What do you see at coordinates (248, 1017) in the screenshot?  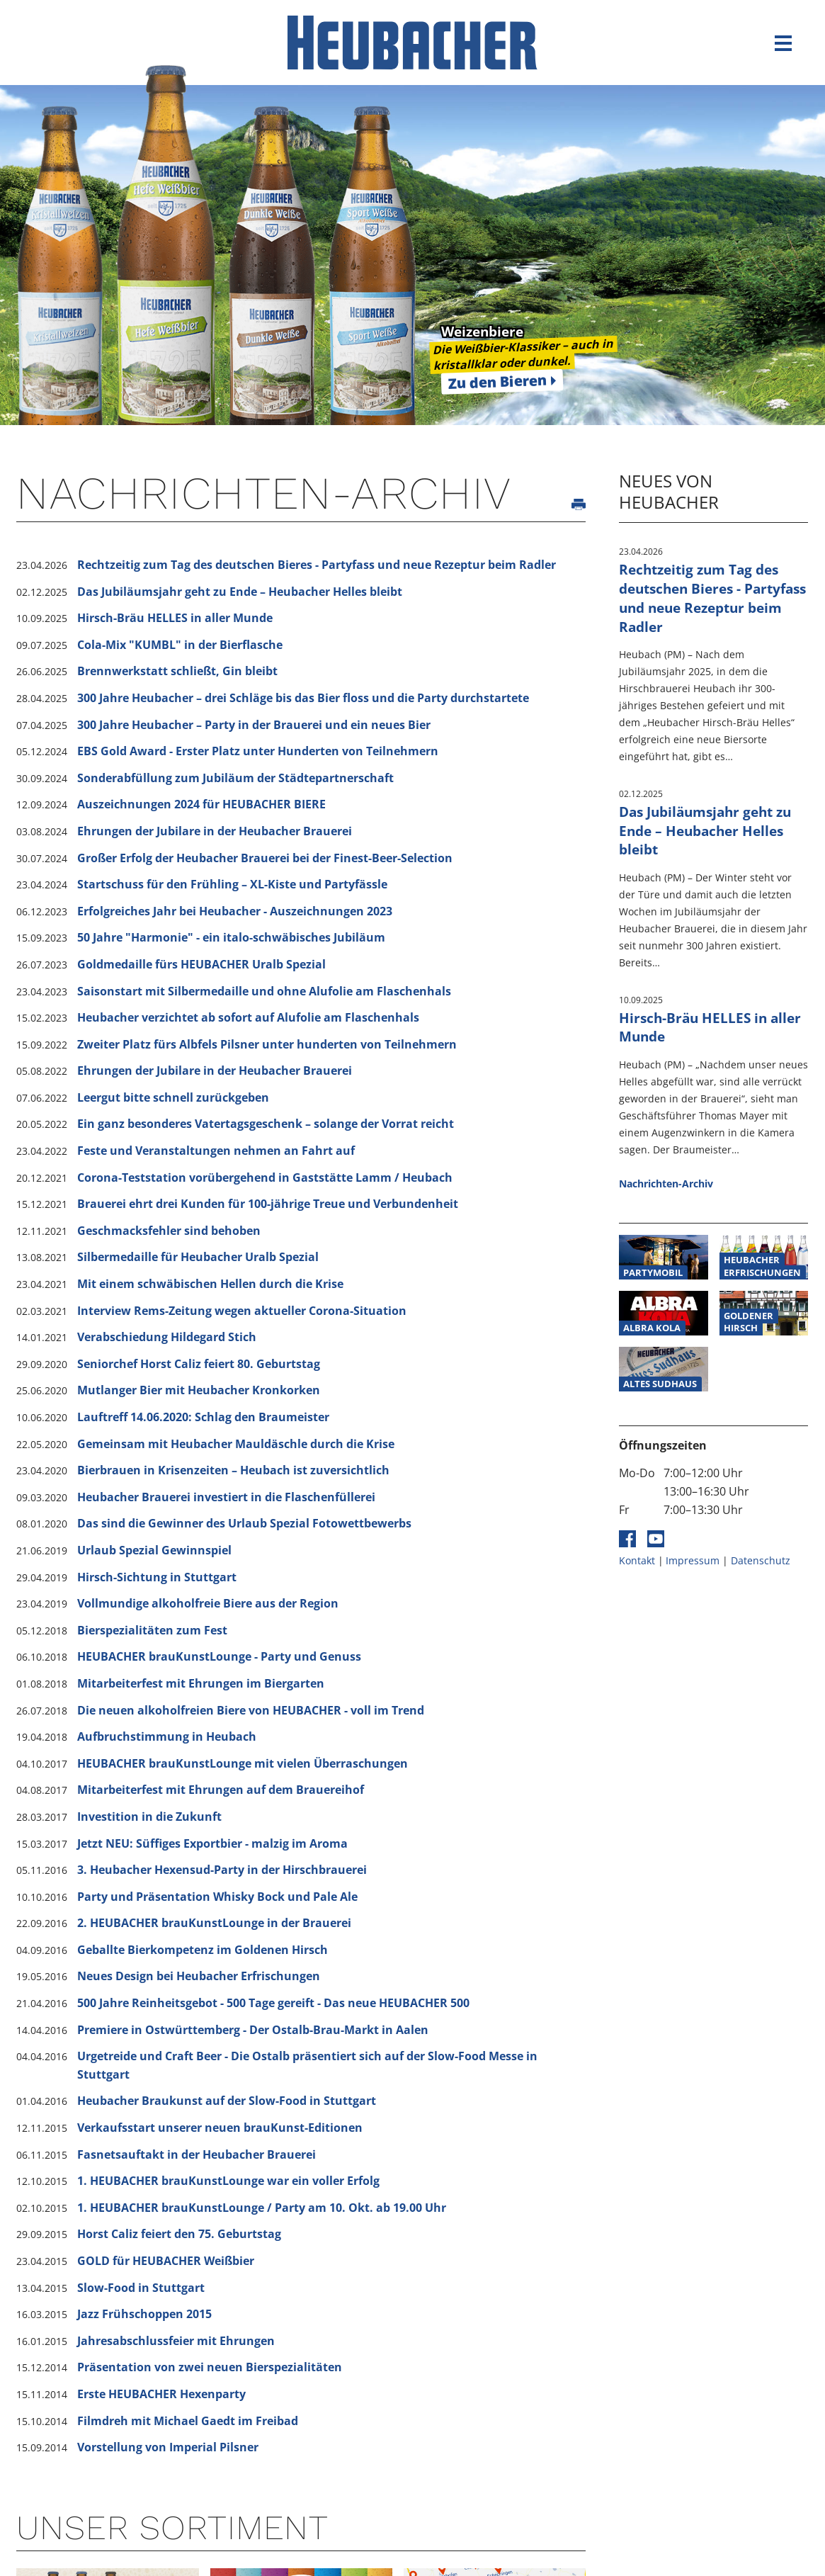 I see `Heubacher verzichtet ab sofort auf Alufolie am Flaschenhals` at bounding box center [248, 1017].